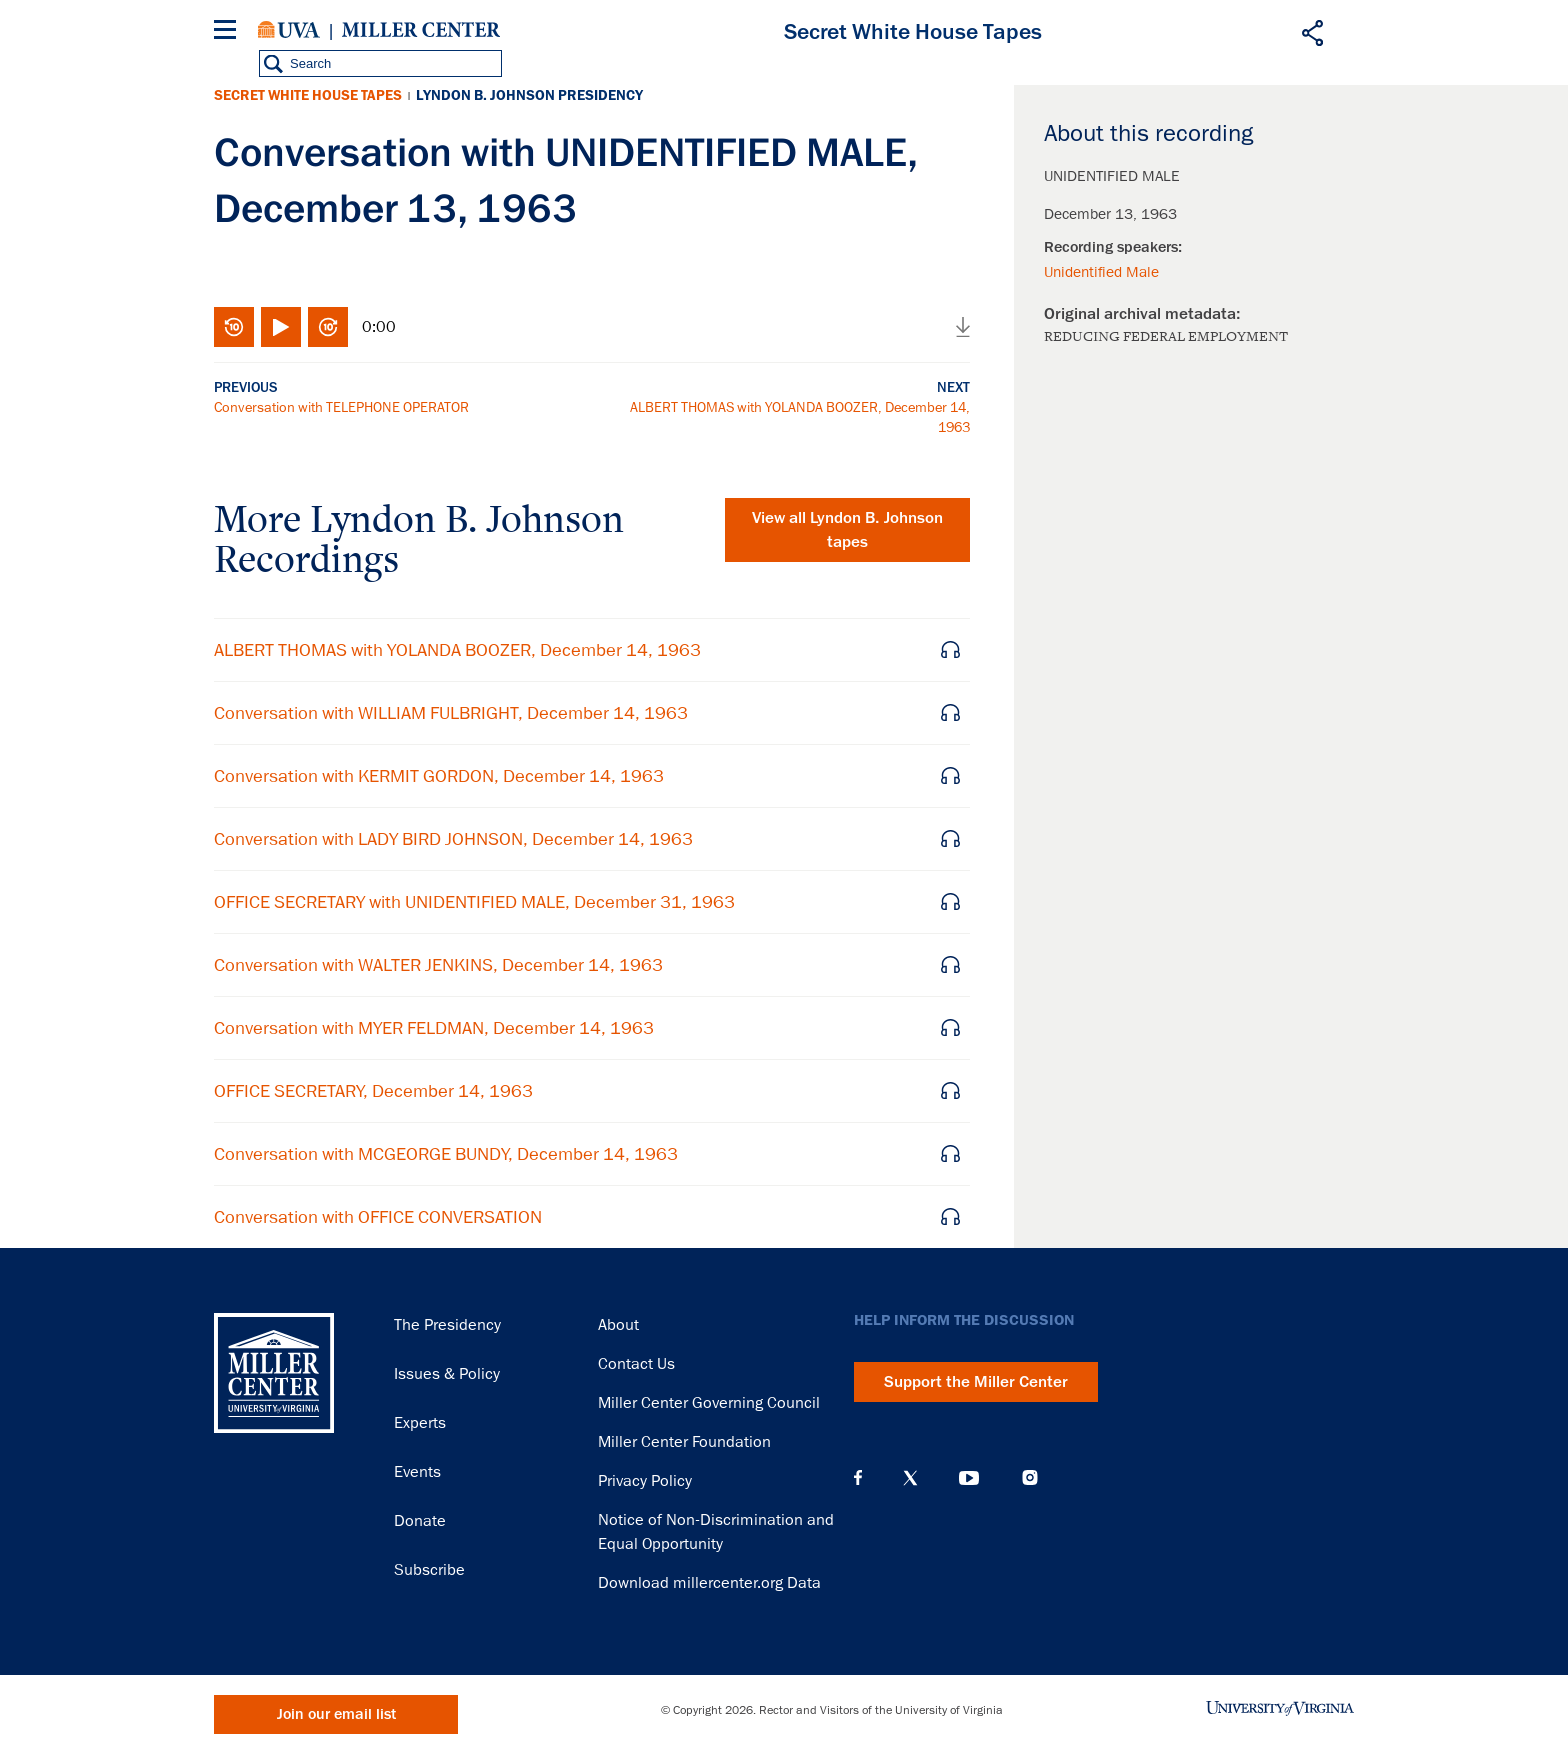 This screenshot has width=1568, height=1754. Describe the element at coordinates (451, 713) in the screenshot. I see `Conversation with WILLIAM FULBRIGHT, December 14, 1963` at that location.